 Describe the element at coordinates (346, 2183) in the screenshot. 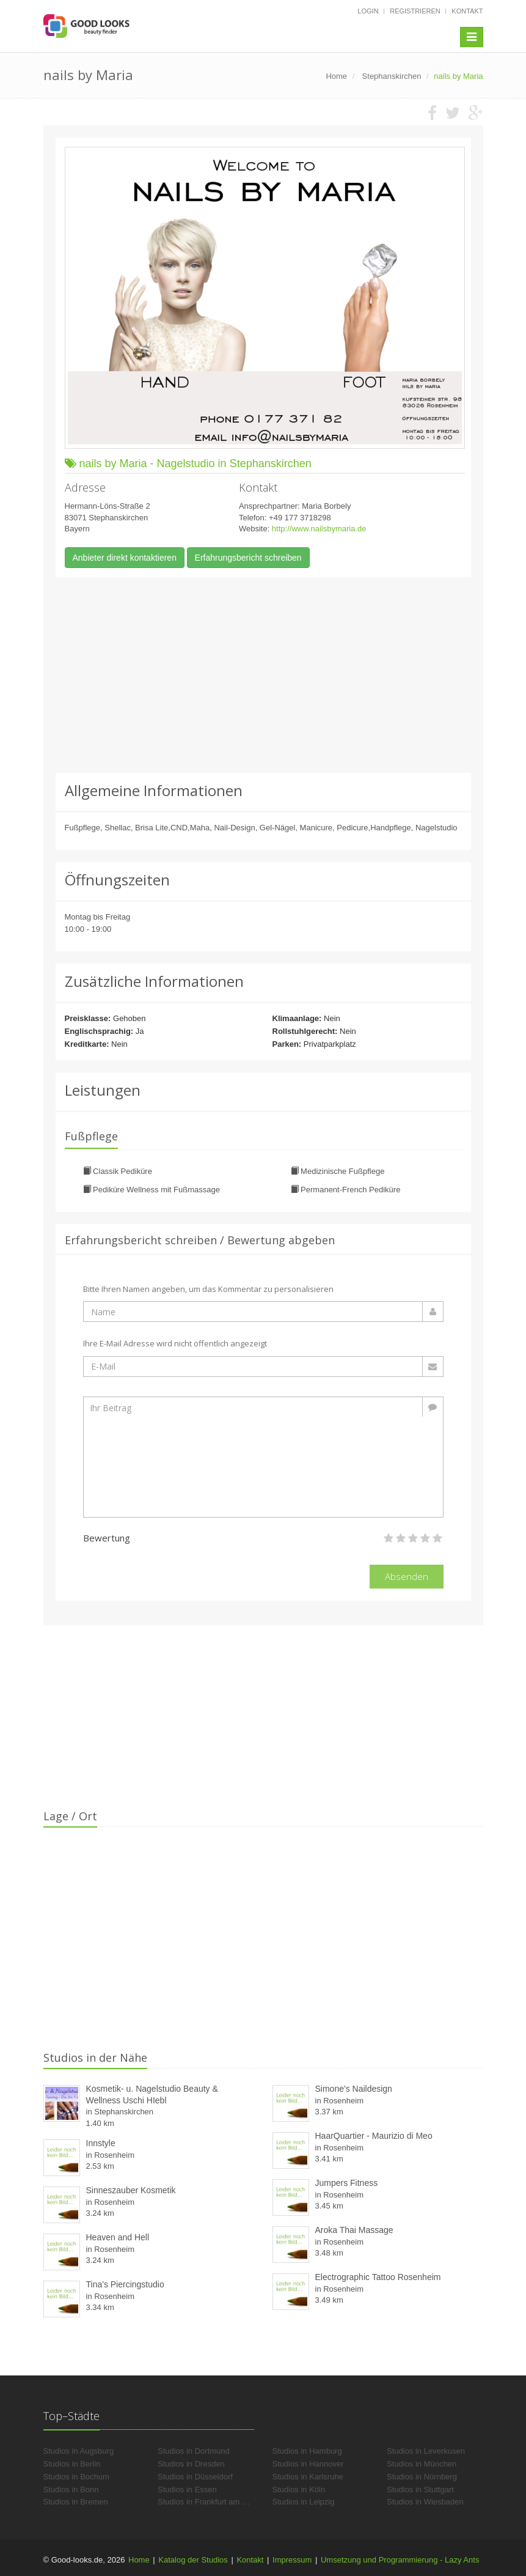

I see `Jumpers Fitness` at that location.